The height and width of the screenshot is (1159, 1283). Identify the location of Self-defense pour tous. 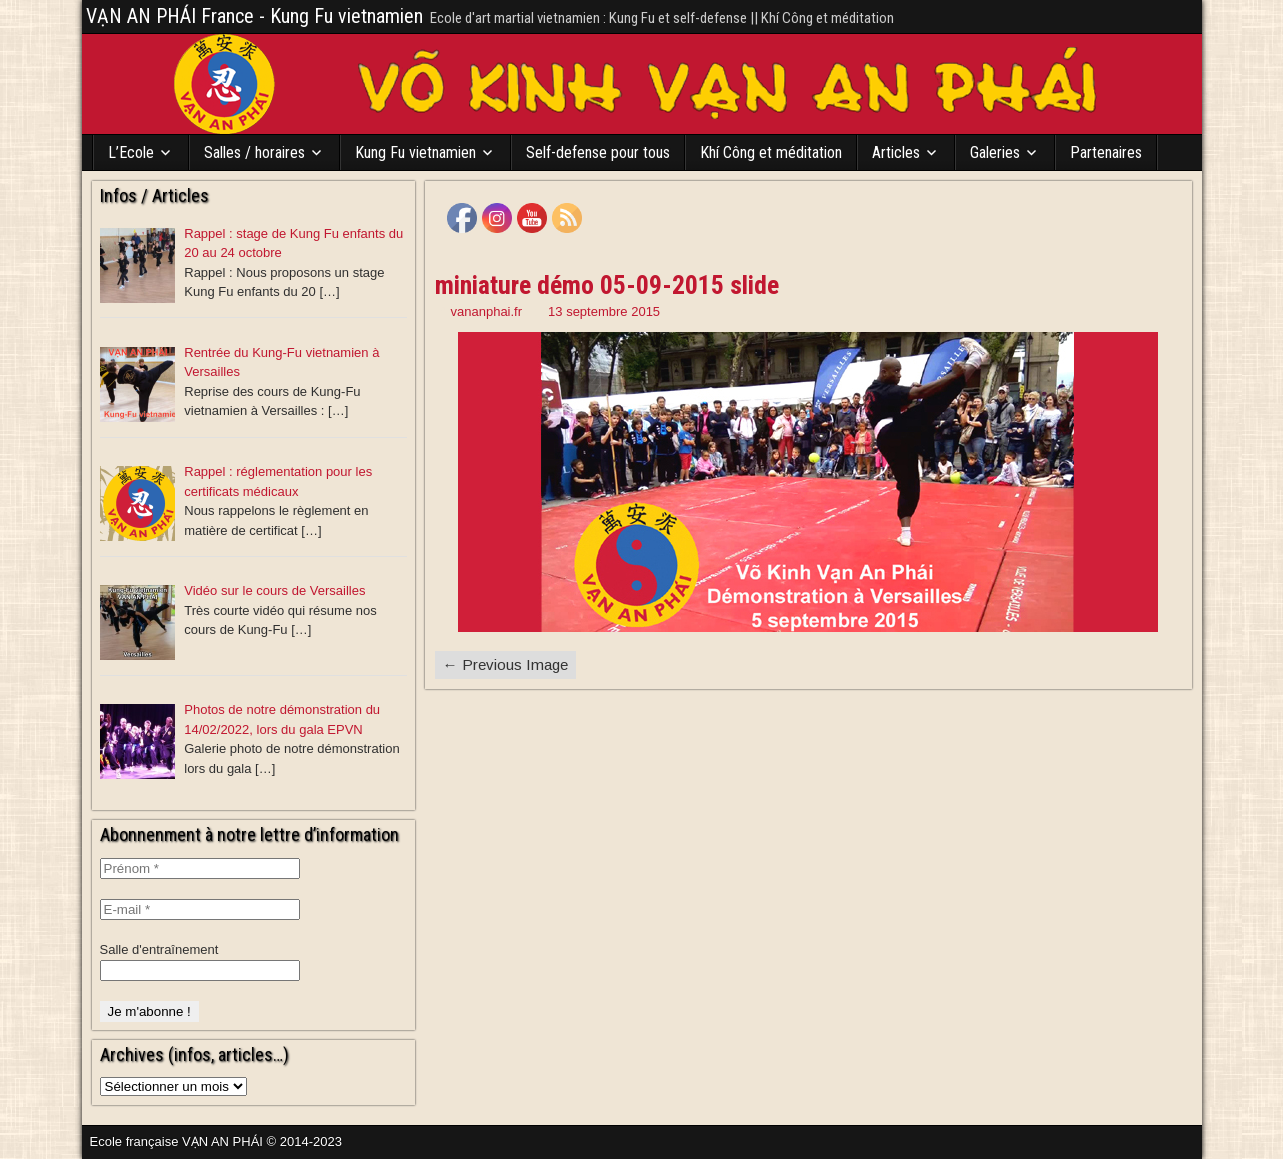
(598, 152).